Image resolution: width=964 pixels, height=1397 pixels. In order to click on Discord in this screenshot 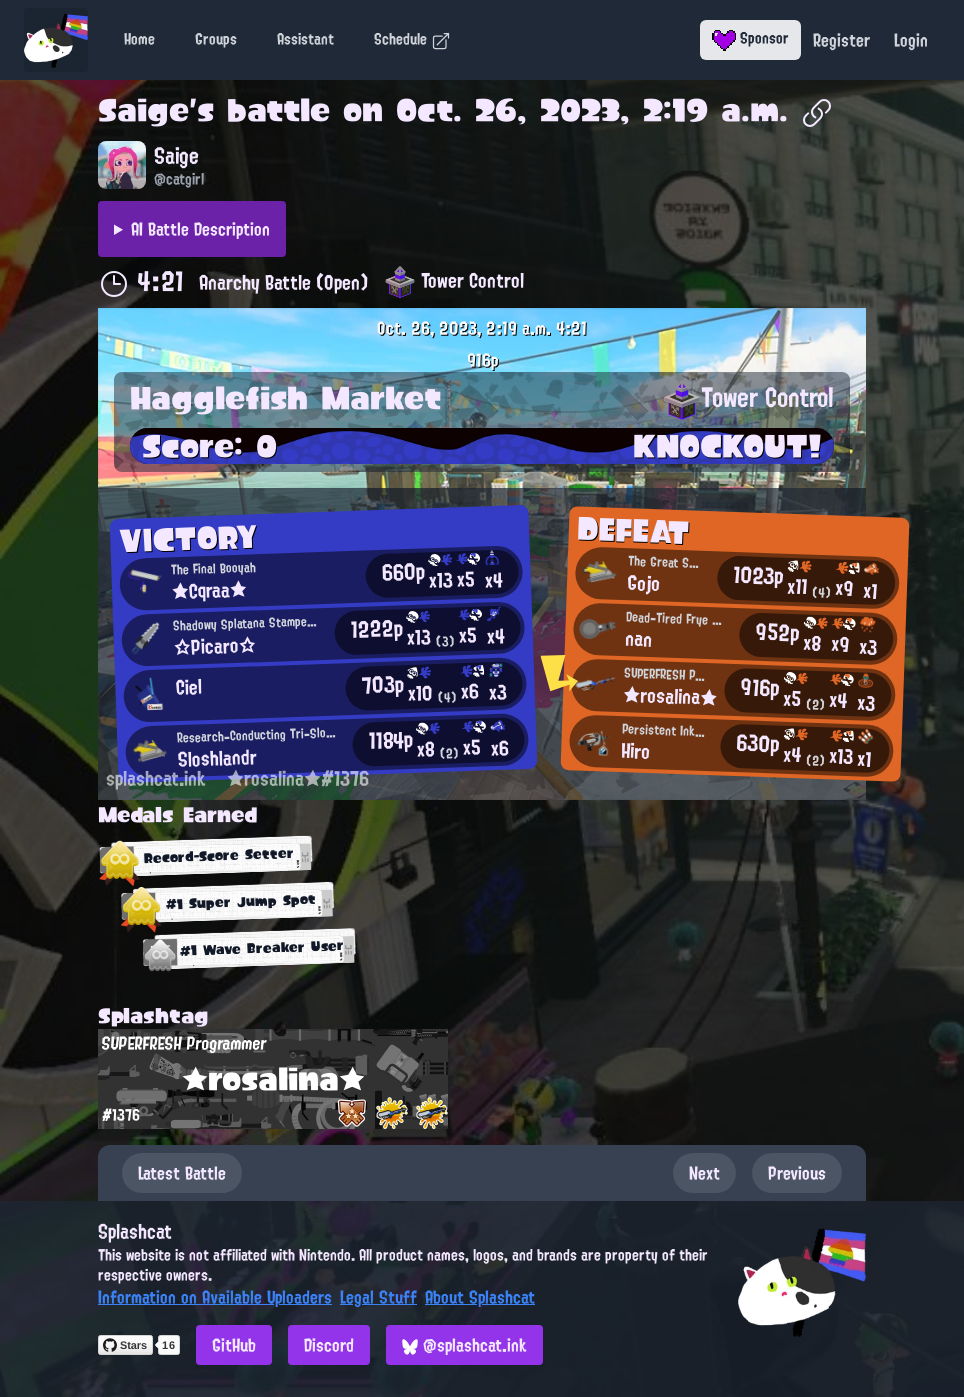, I will do `click(329, 1345)`.